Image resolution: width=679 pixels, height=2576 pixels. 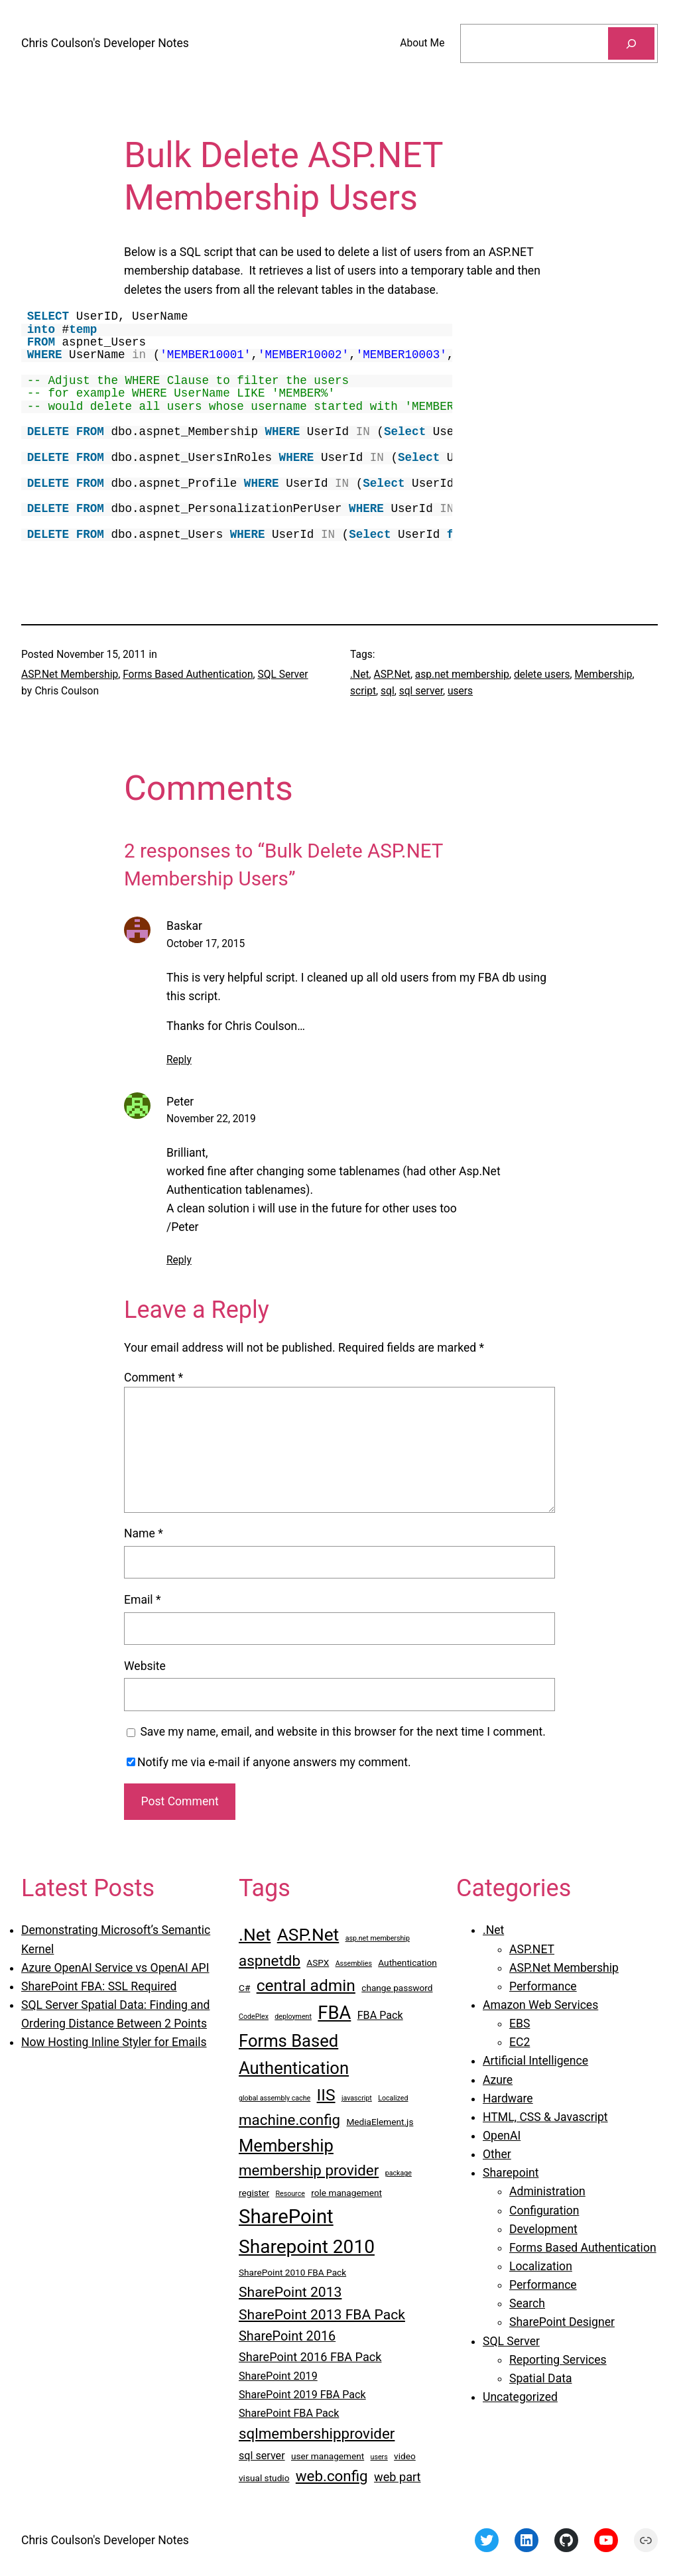 I want to click on users, so click(x=460, y=691).